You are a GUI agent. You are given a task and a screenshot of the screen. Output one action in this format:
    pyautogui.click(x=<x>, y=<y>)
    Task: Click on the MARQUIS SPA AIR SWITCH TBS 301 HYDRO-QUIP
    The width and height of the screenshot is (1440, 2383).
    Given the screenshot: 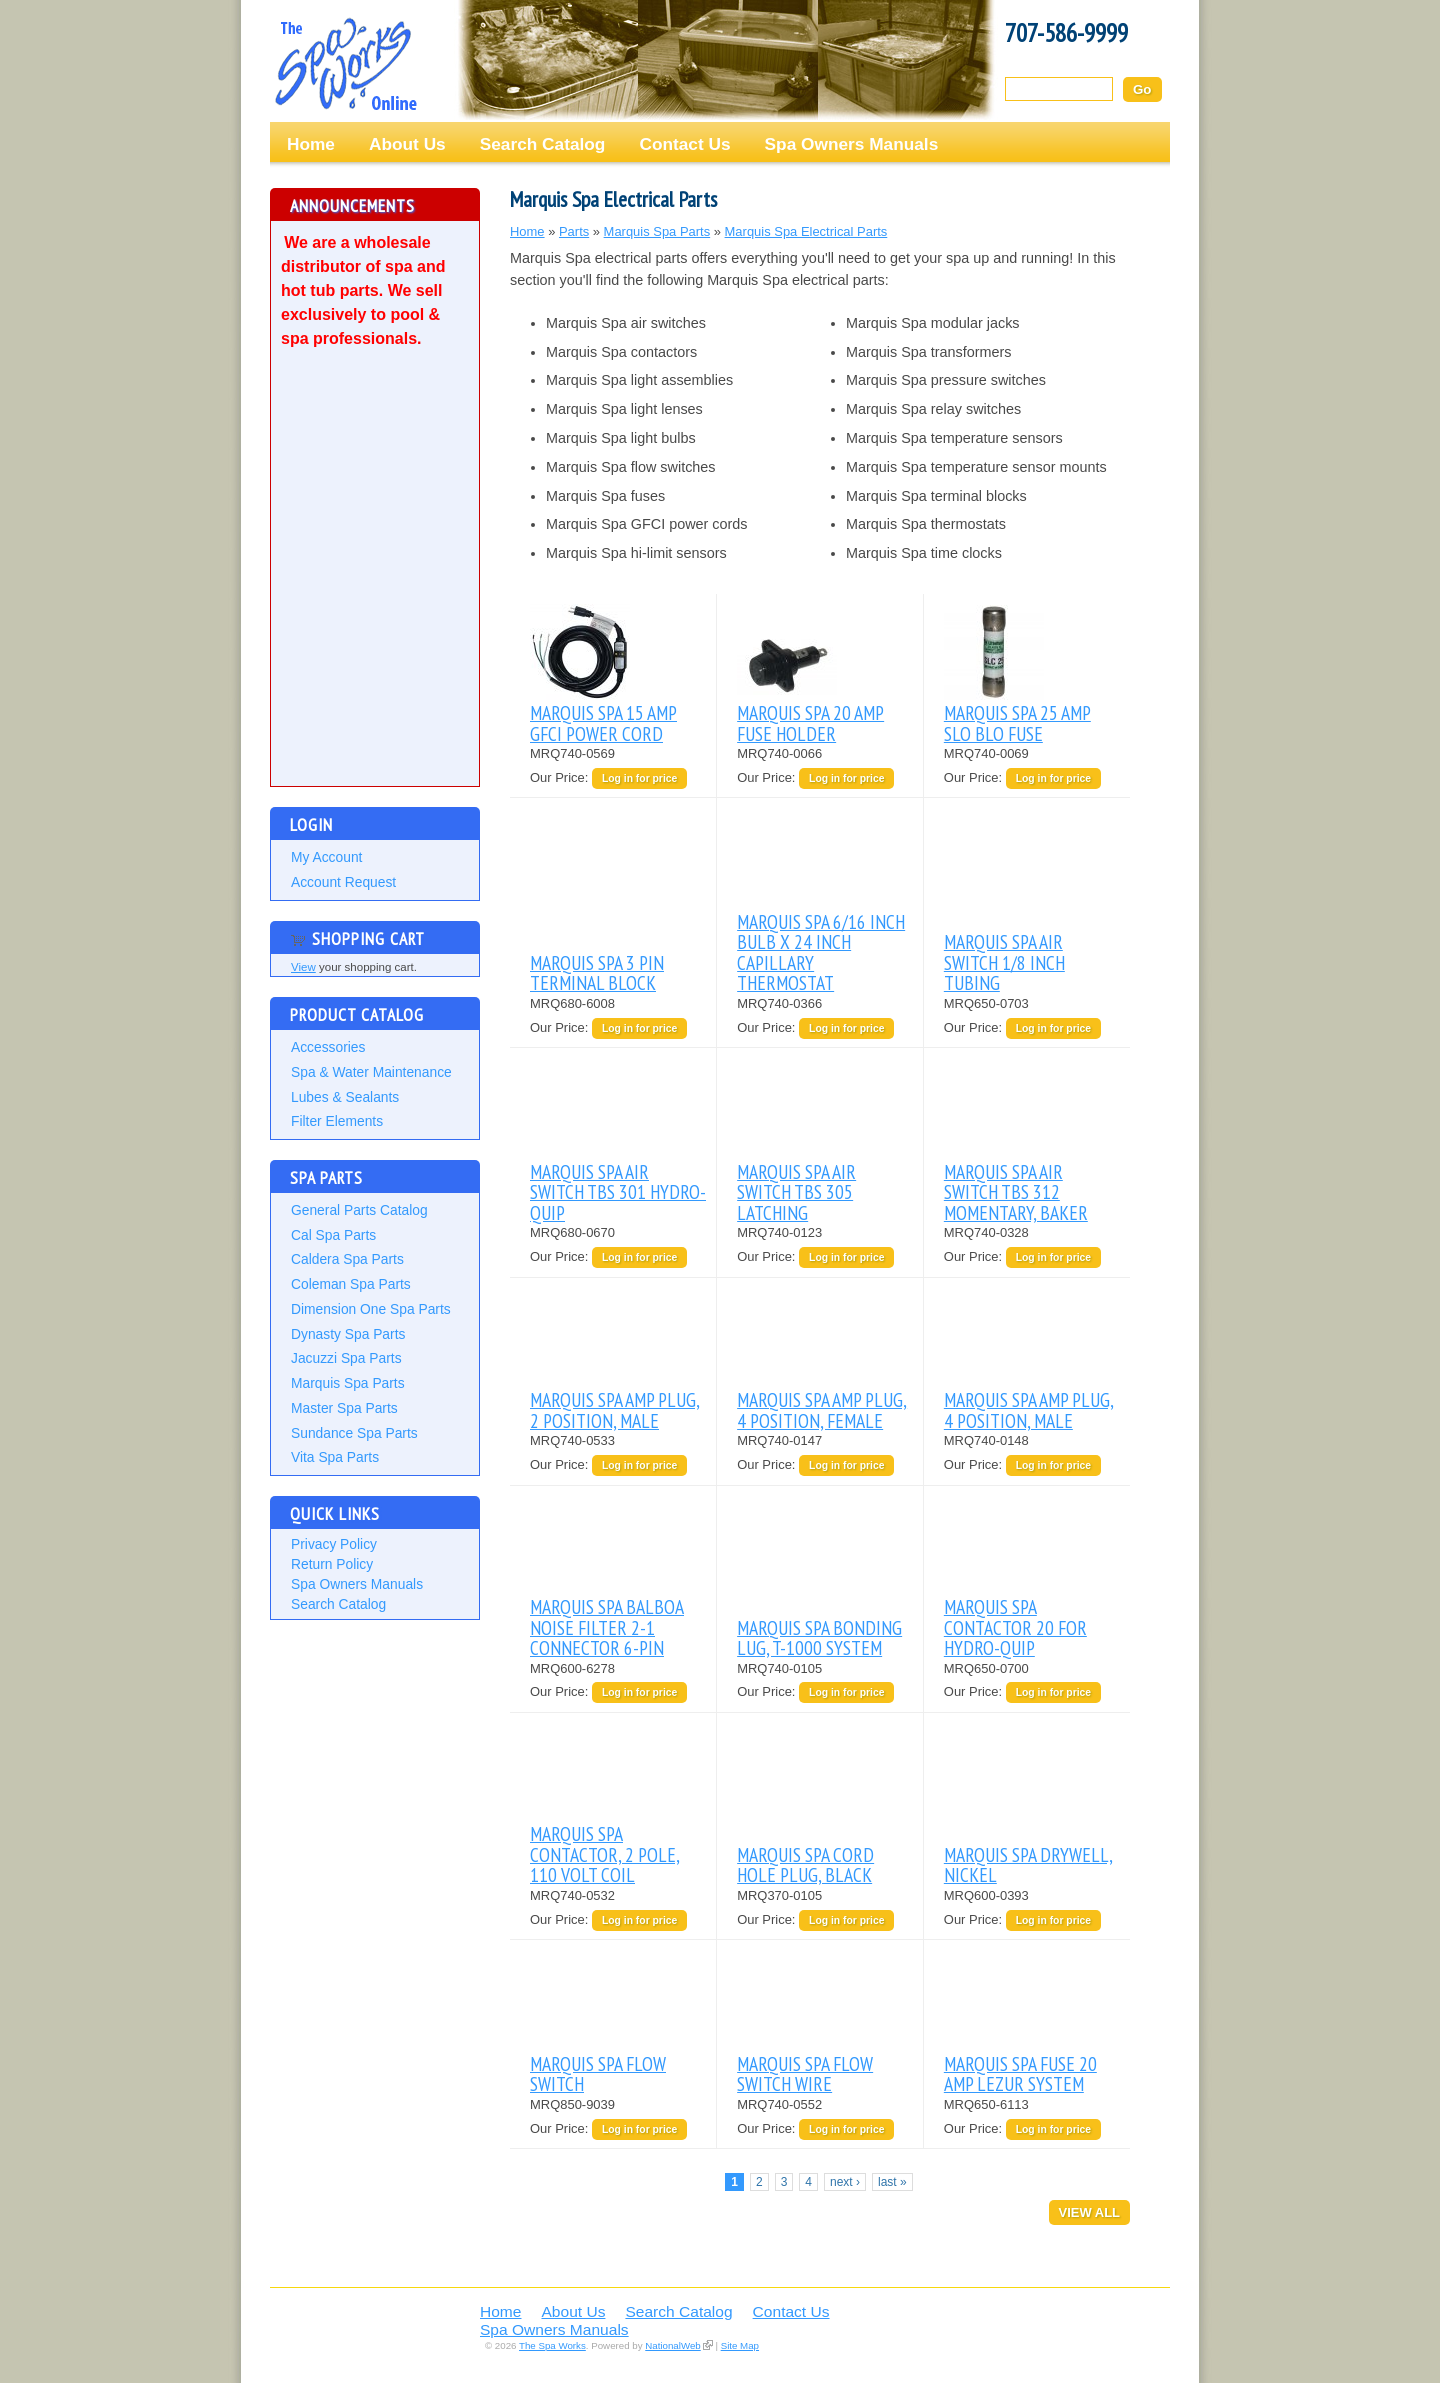 What is the action you would take?
    pyautogui.click(x=618, y=1192)
    